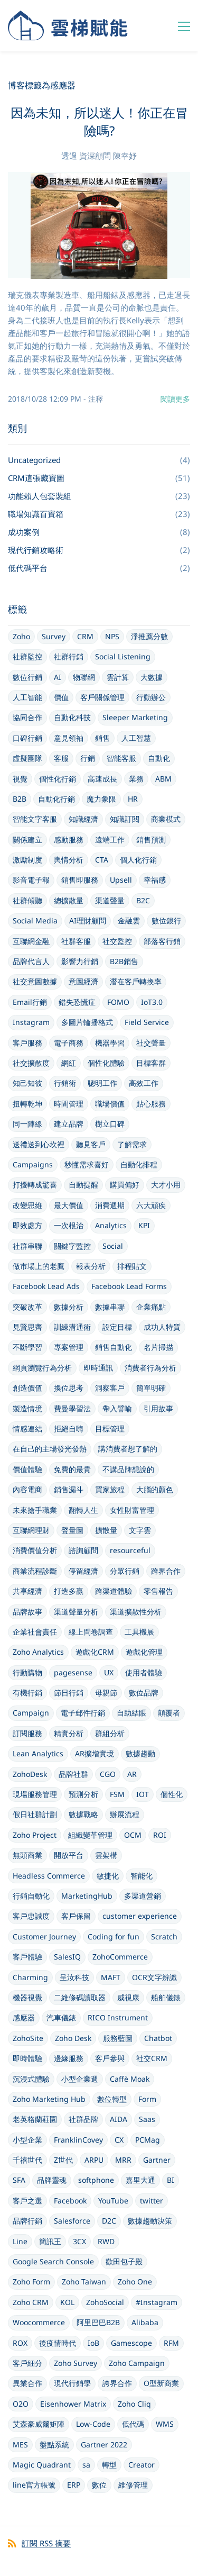  Describe the element at coordinates (53, 2261) in the screenshot. I see `Google Search Console` at that location.